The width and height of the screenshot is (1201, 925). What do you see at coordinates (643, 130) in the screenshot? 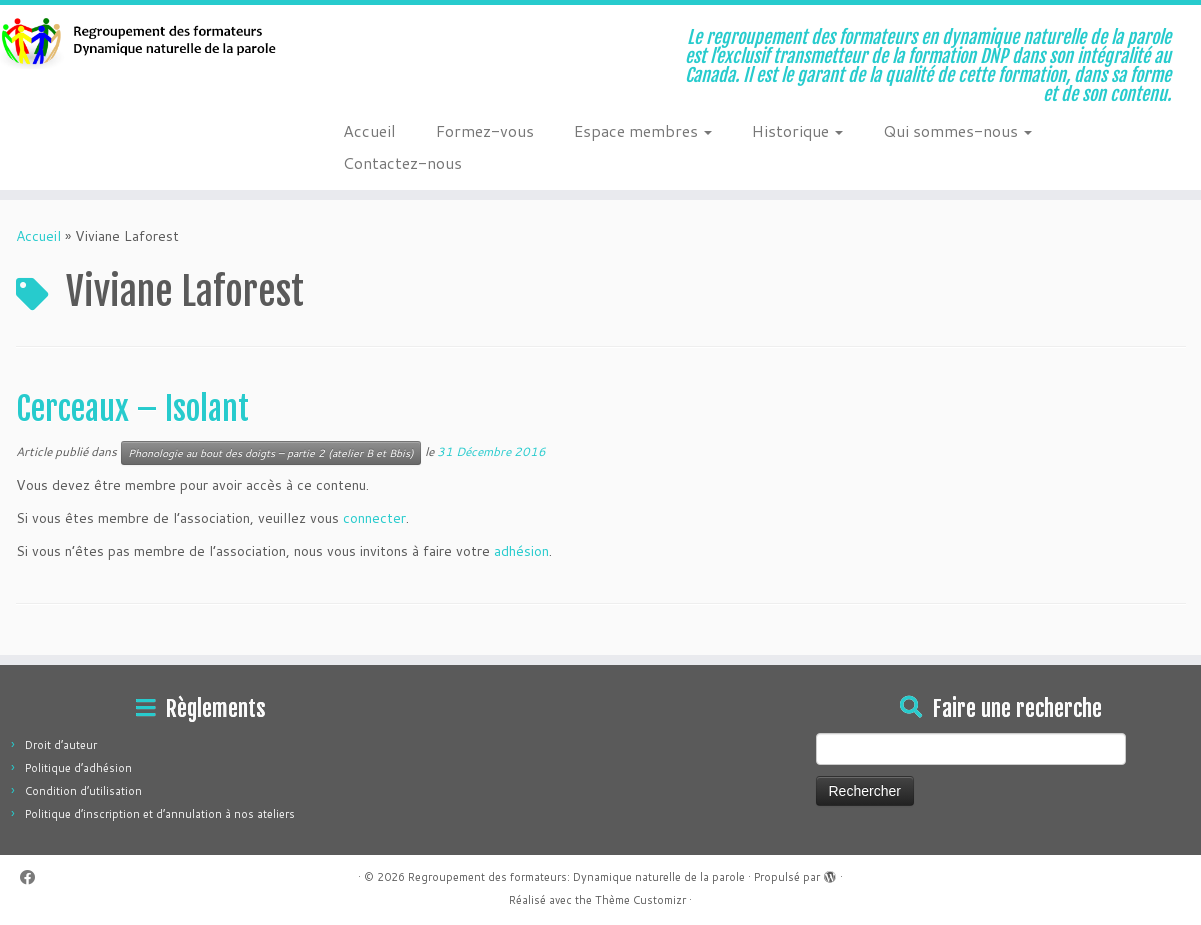
I see `Espace membres` at bounding box center [643, 130].